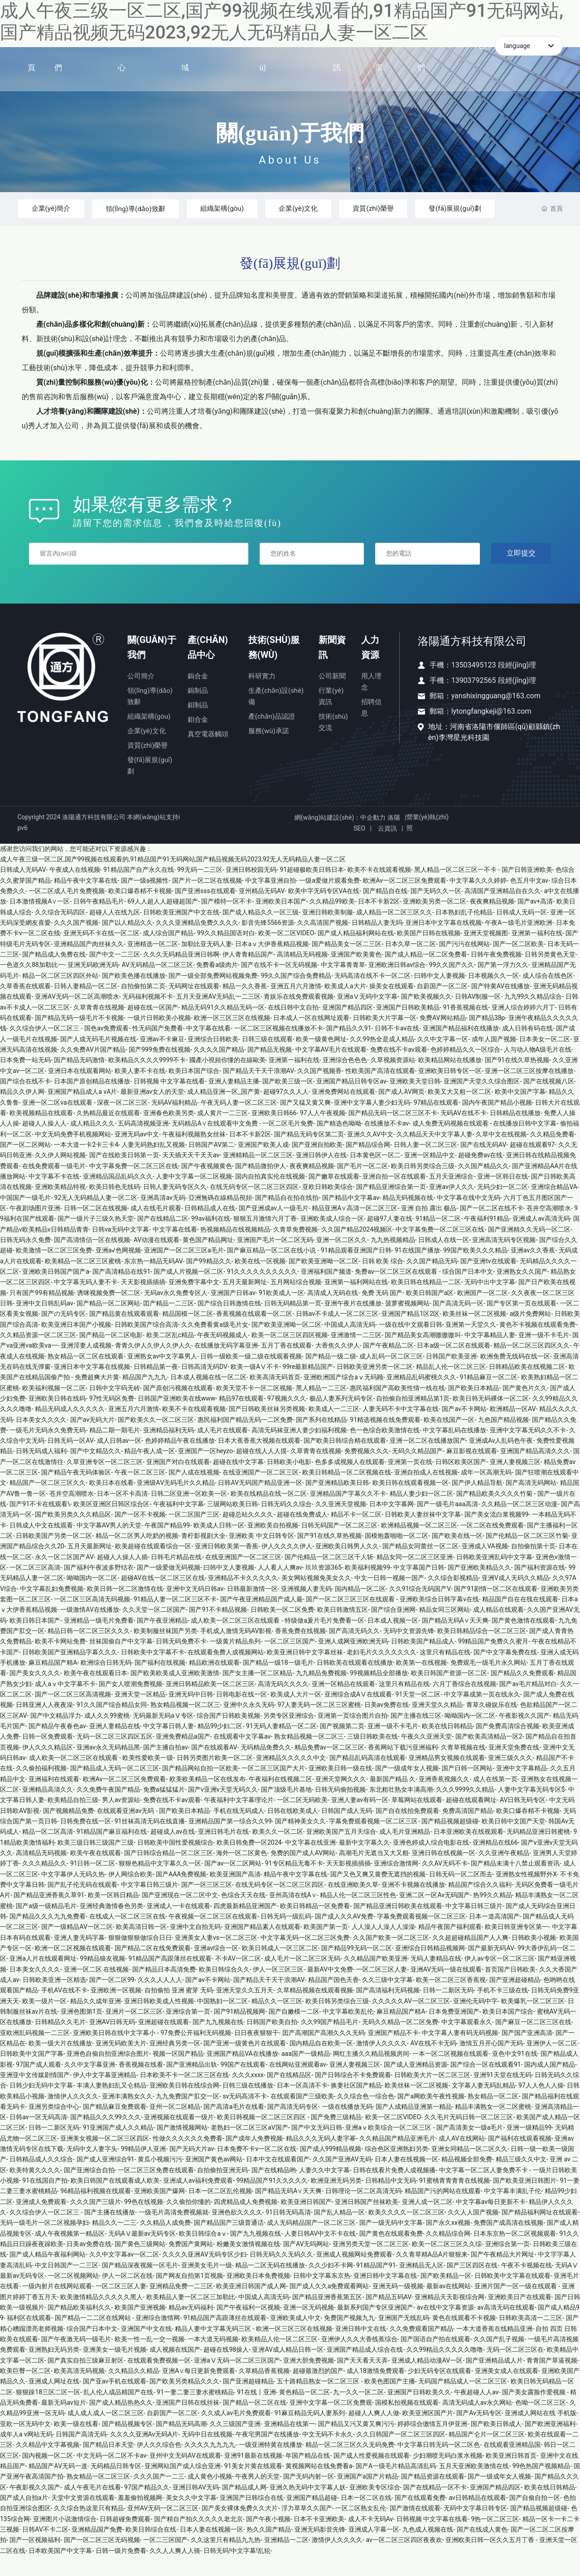 This screenshot has height=2576, width=580. Describe the element at coordinates (271, 2200) in the screenshot. I see `99精品国产91久久久久久` at that location.